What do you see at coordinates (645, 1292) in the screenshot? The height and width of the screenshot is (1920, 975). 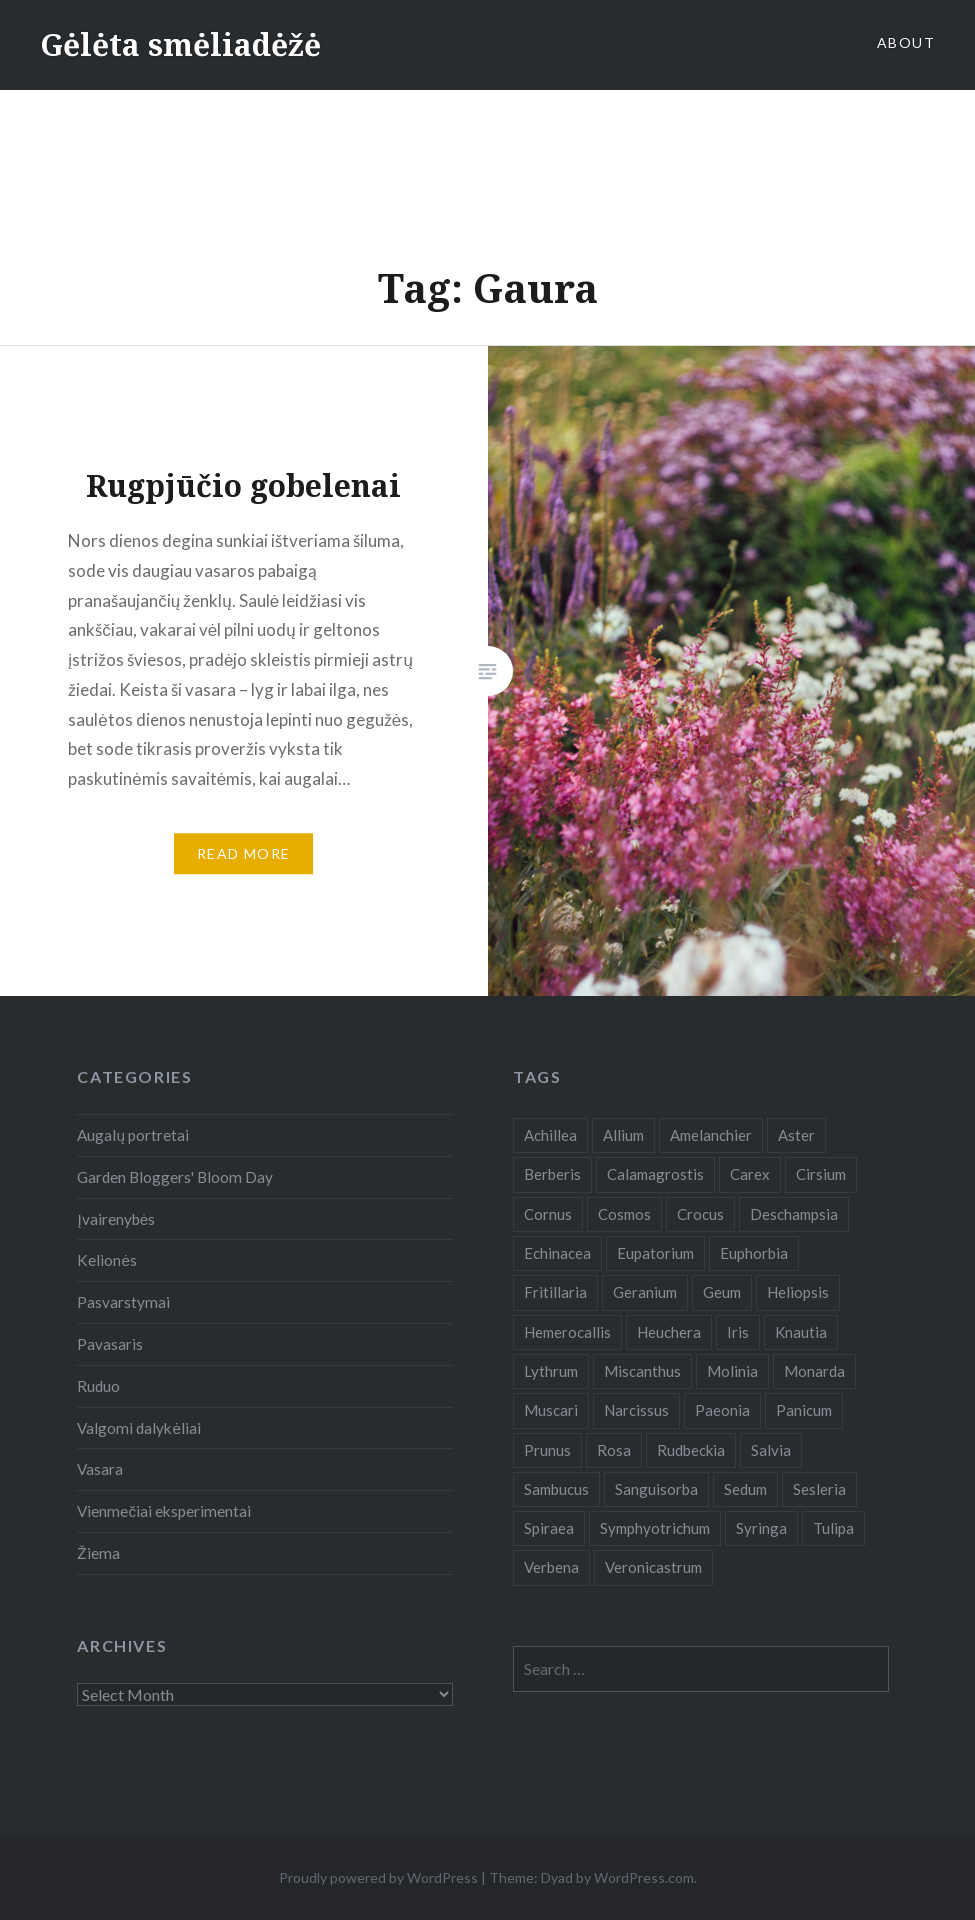 I see `Geranium [Geranium (7 items)]` at bounding box center [645, 1292].